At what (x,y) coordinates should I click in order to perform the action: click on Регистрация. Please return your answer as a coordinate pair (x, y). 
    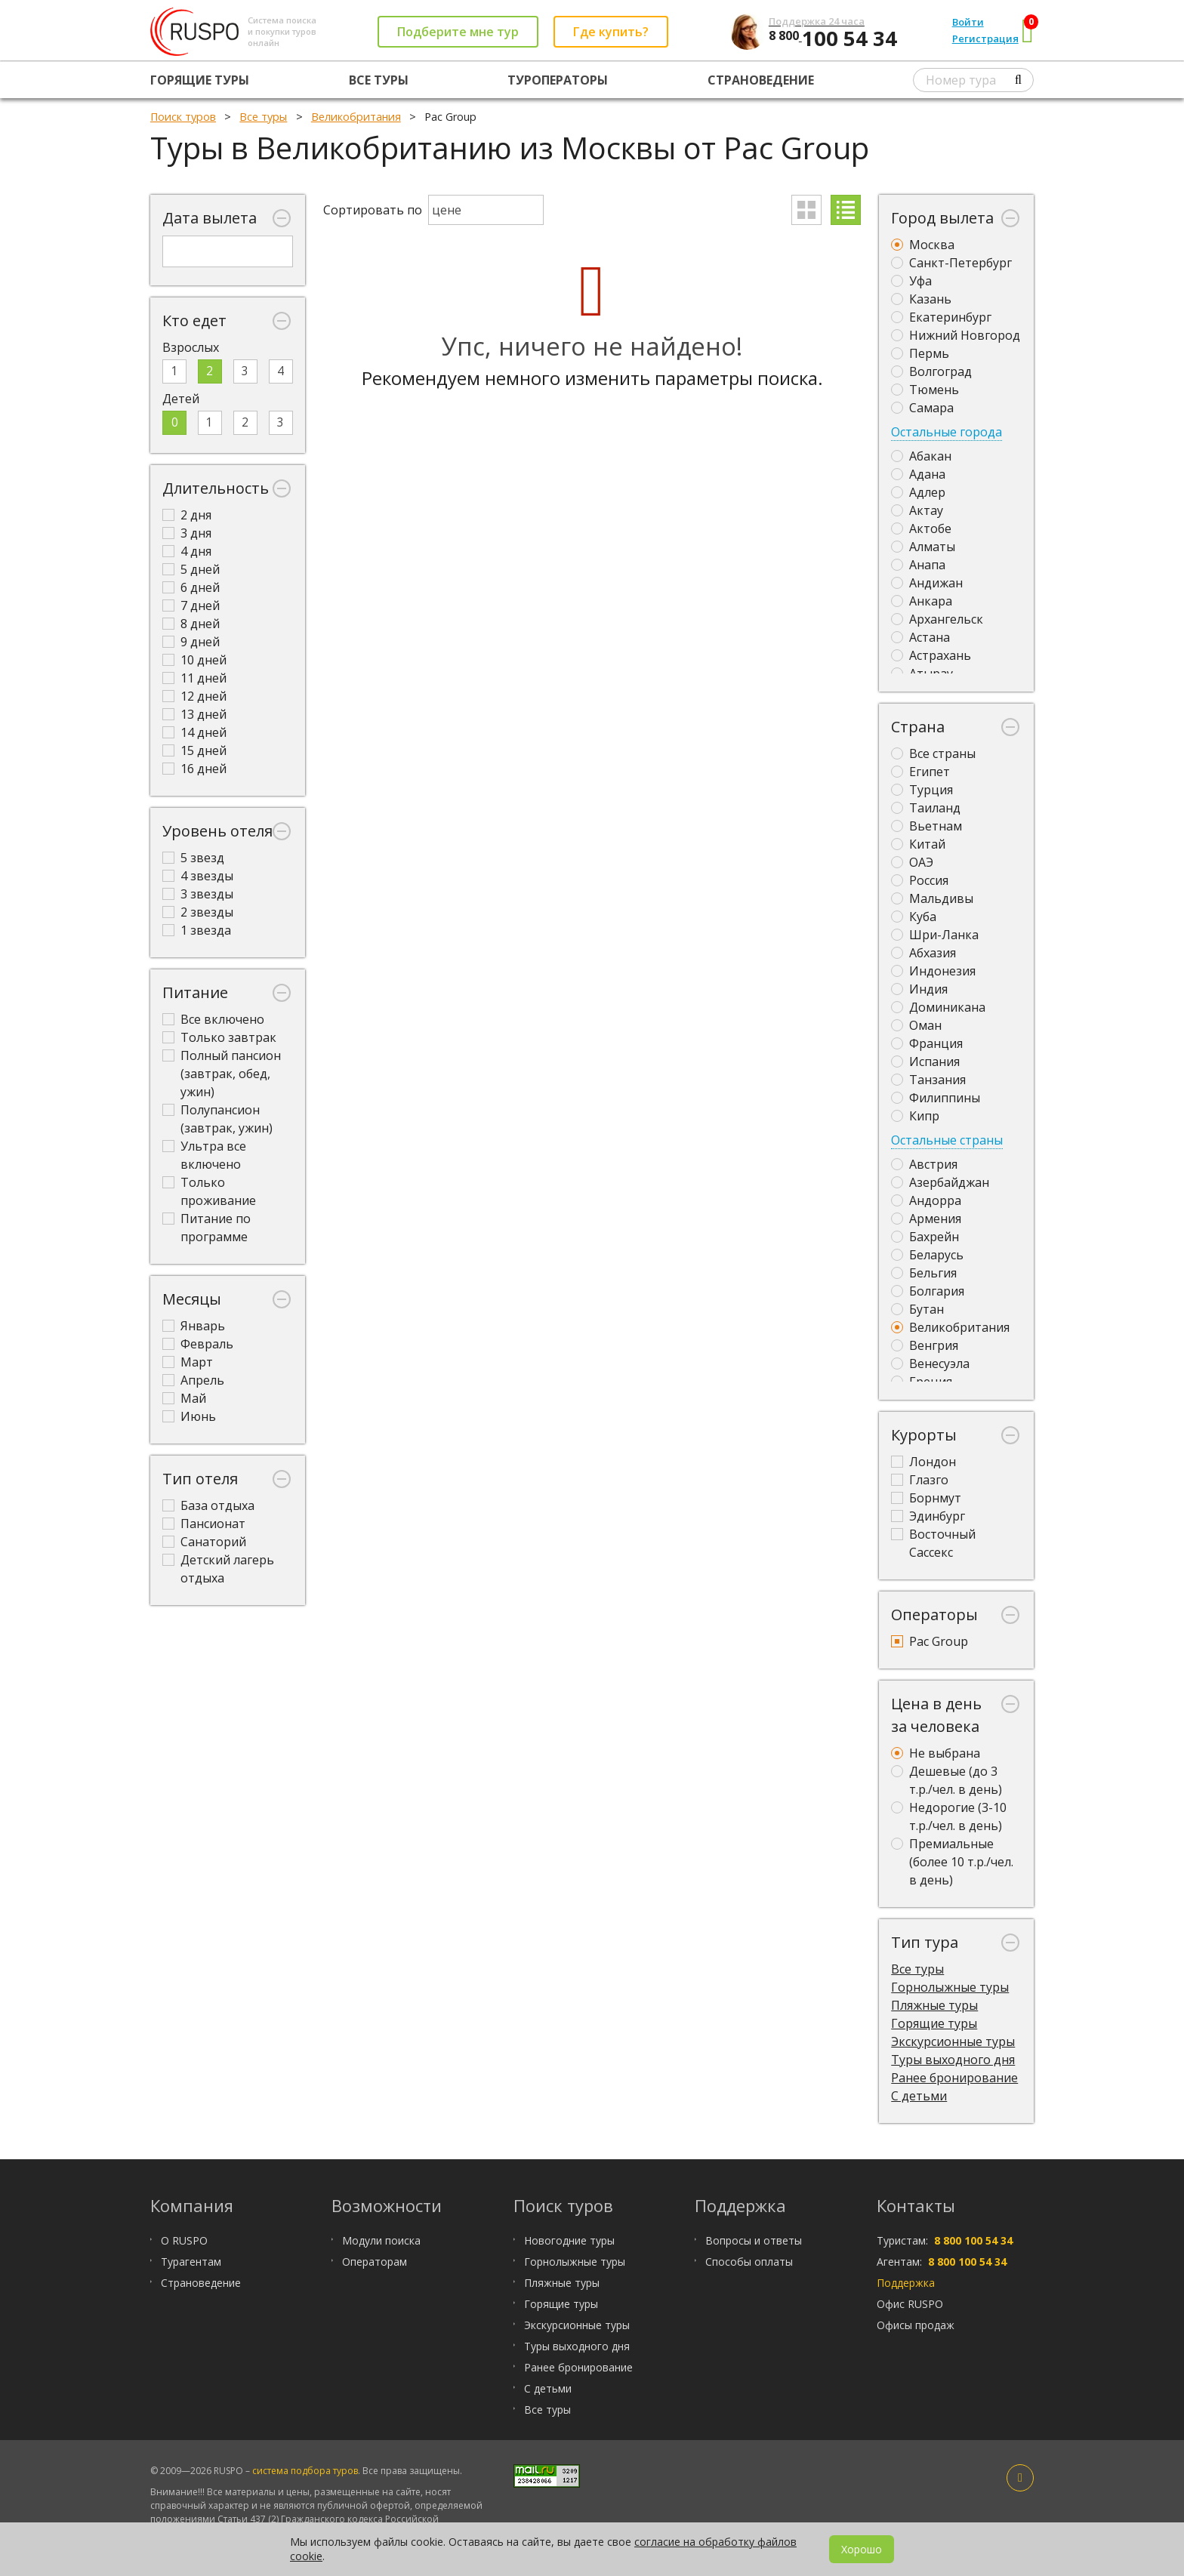
    Looking at the image, I should click on (985, 38).